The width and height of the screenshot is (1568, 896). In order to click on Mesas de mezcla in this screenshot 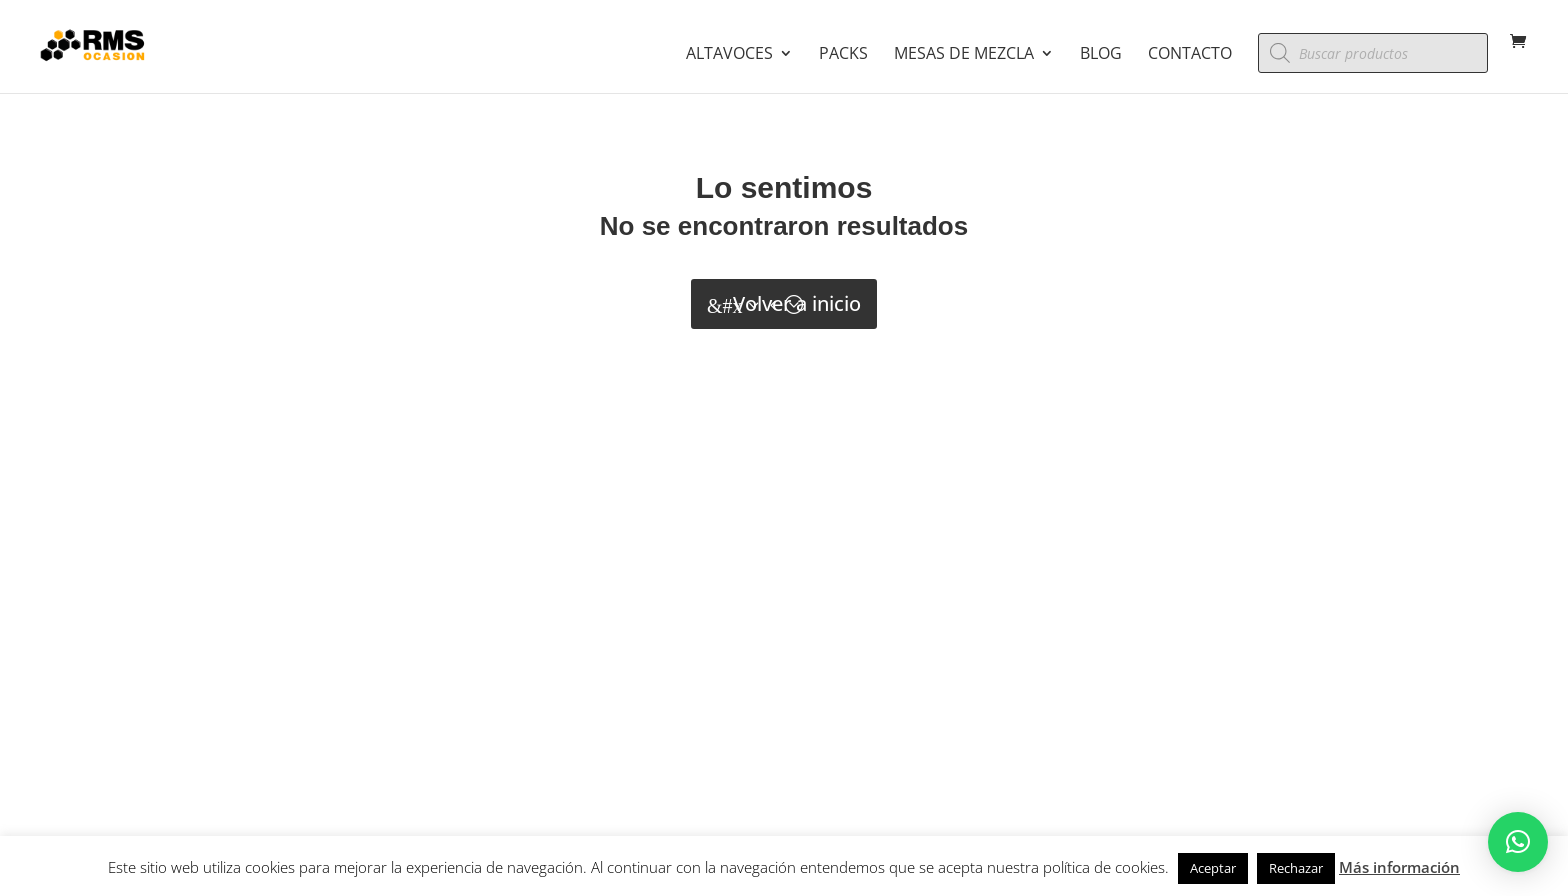, I will do `click(964, 55)`.